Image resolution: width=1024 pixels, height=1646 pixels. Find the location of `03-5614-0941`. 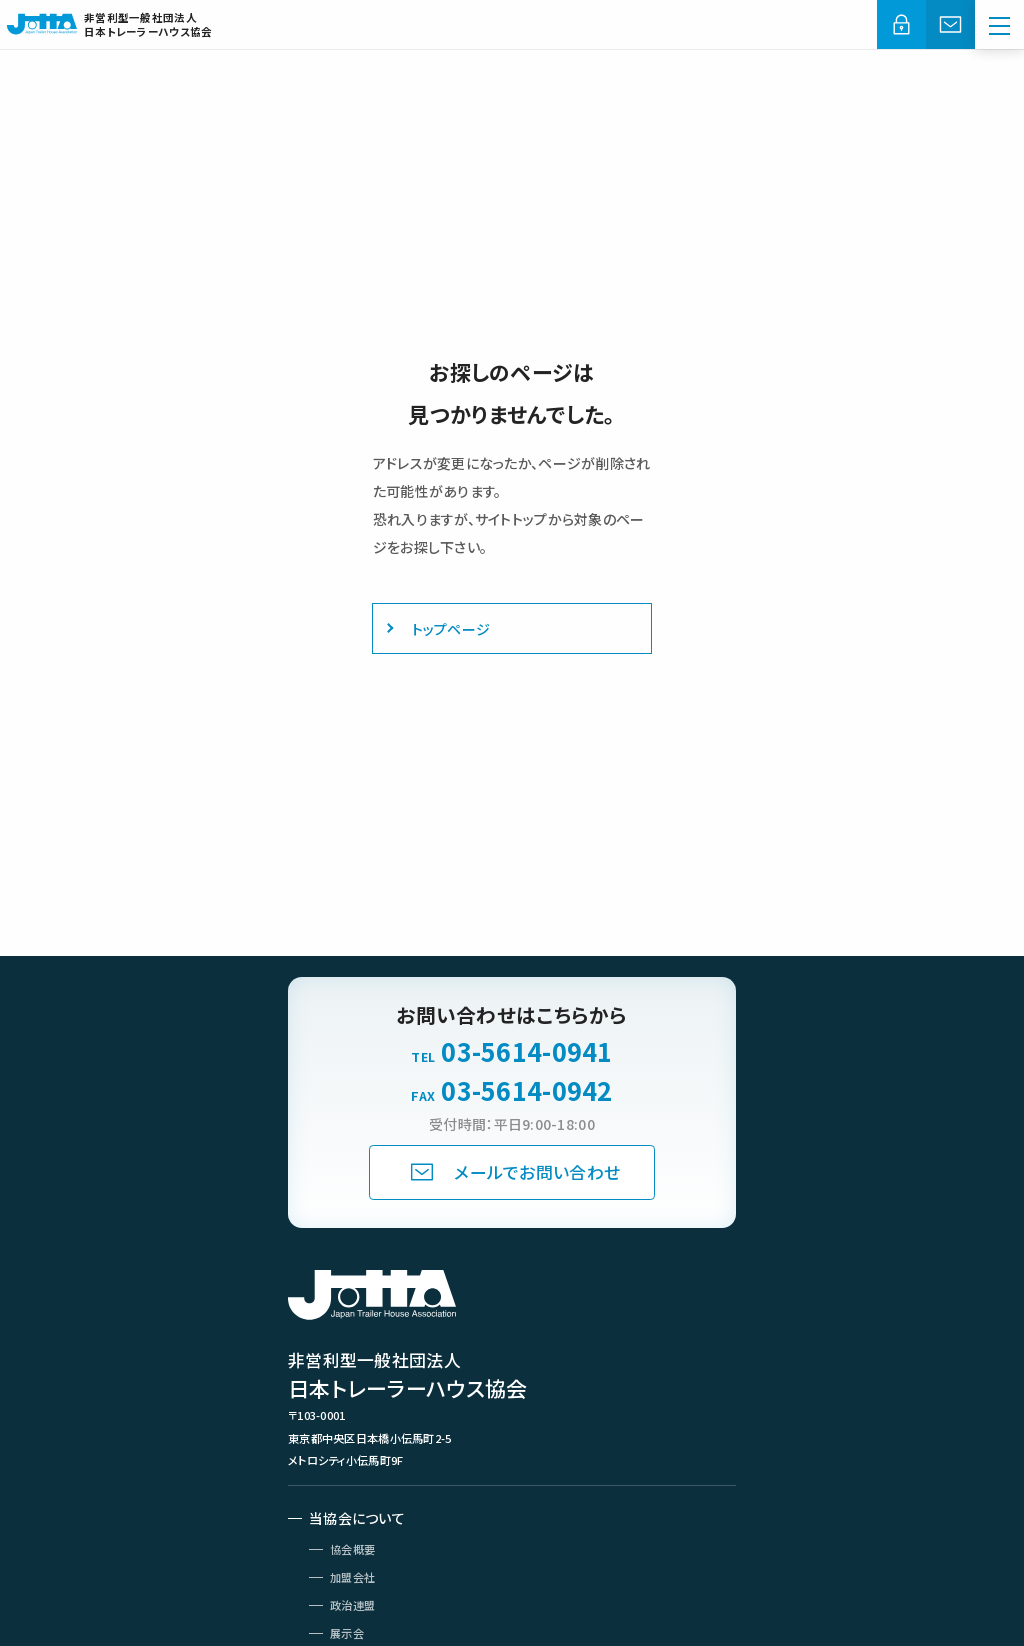

03-5614-0941 is located at coordinates (526, 1051).